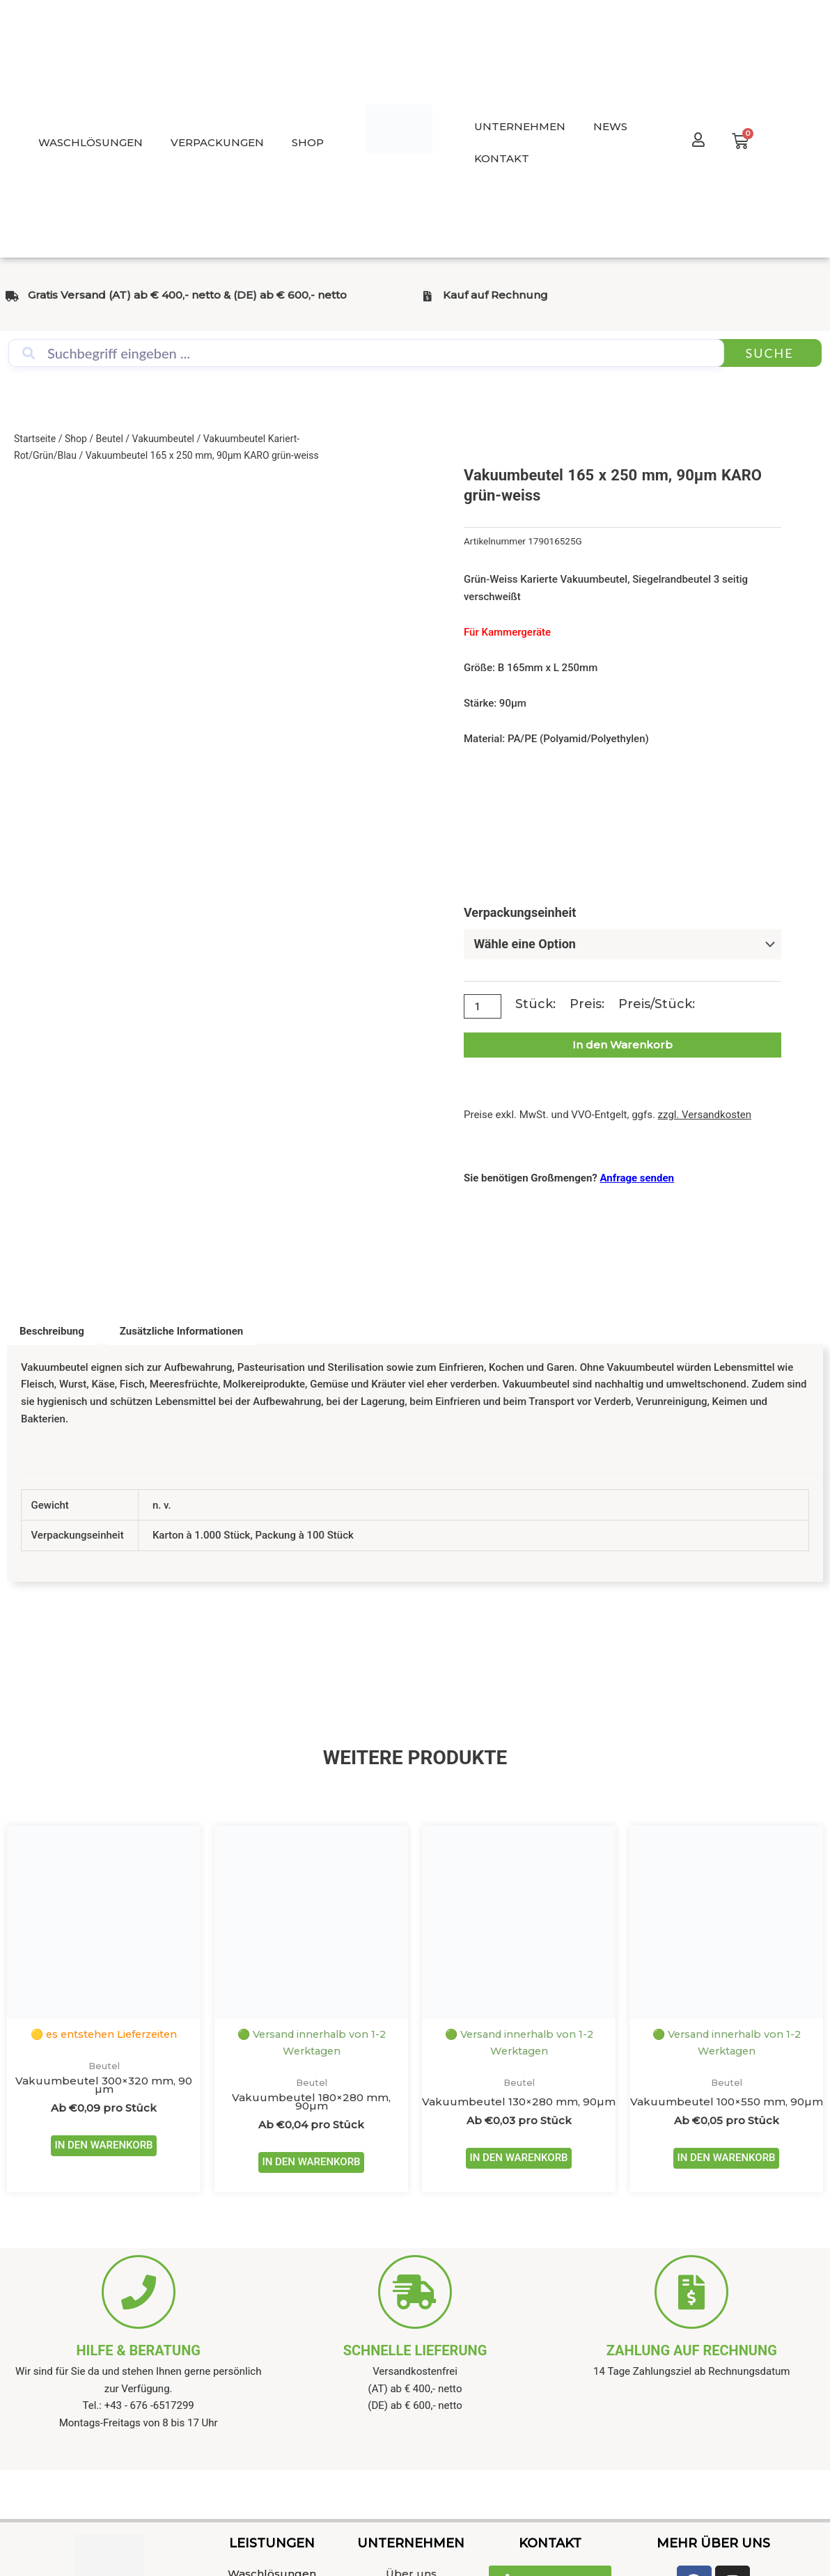 The width and height of the screenshot is (830, 2576). What do you see at coordinates (90, 142) in the screenshot?
I see `WASCHLÖSUNGEN` at bounding box center [90, 142].